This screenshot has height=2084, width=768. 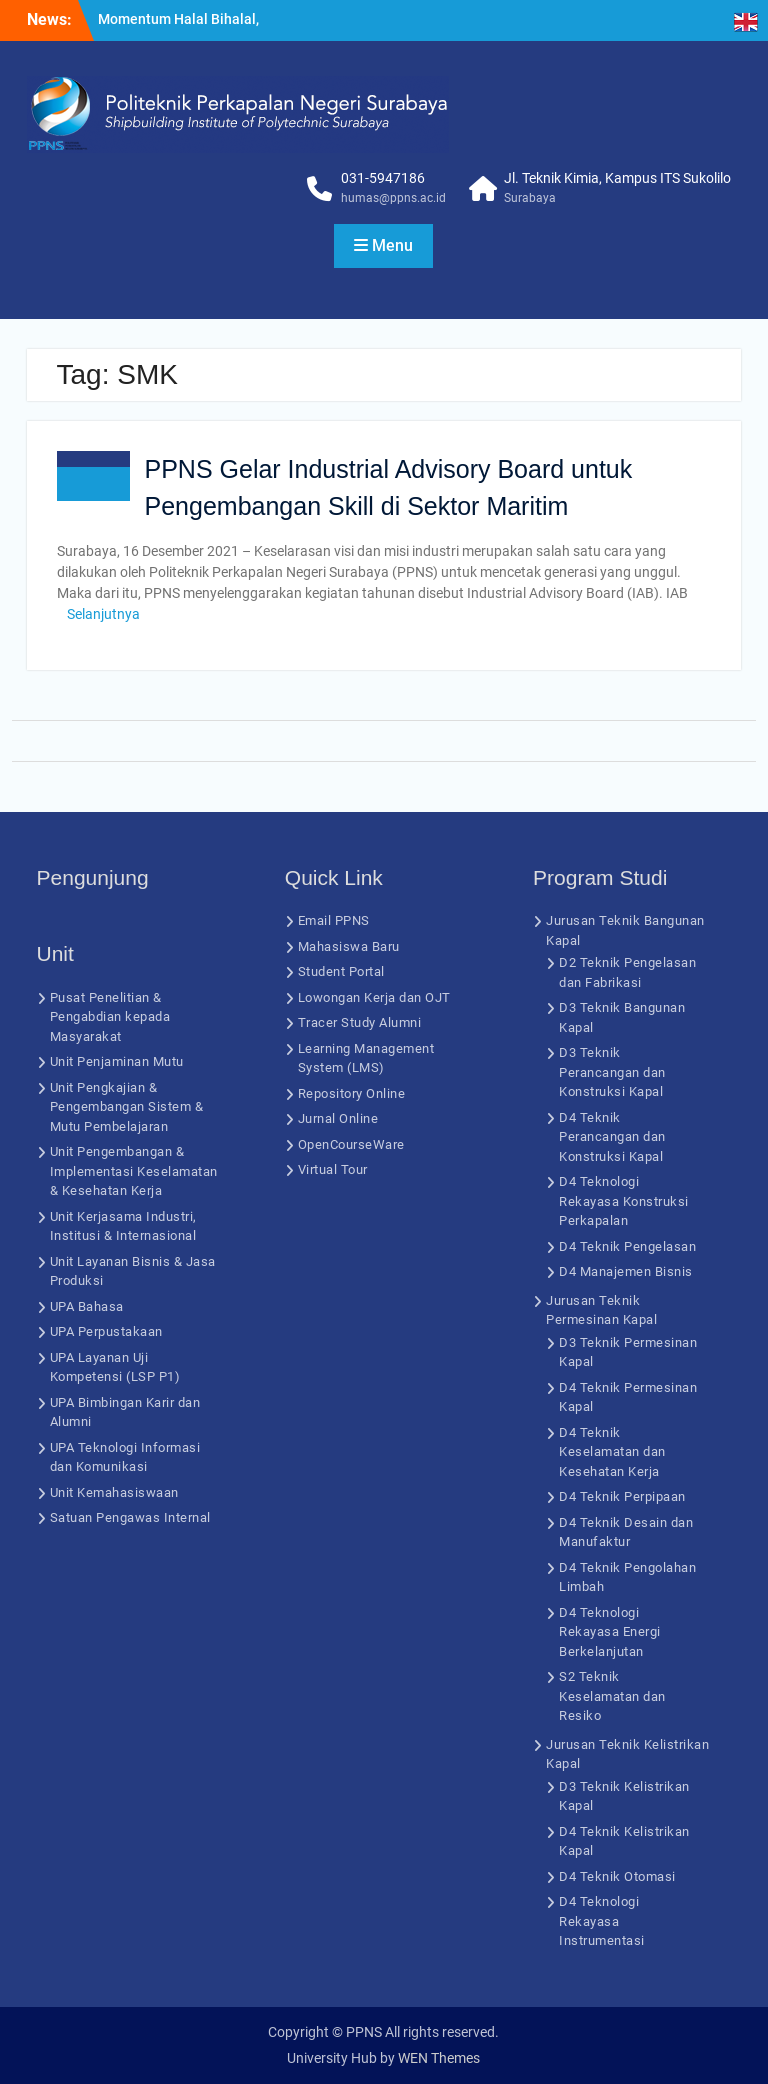 I want to click on Satuan Pengawas Internal, so click(x=130, y=1517).